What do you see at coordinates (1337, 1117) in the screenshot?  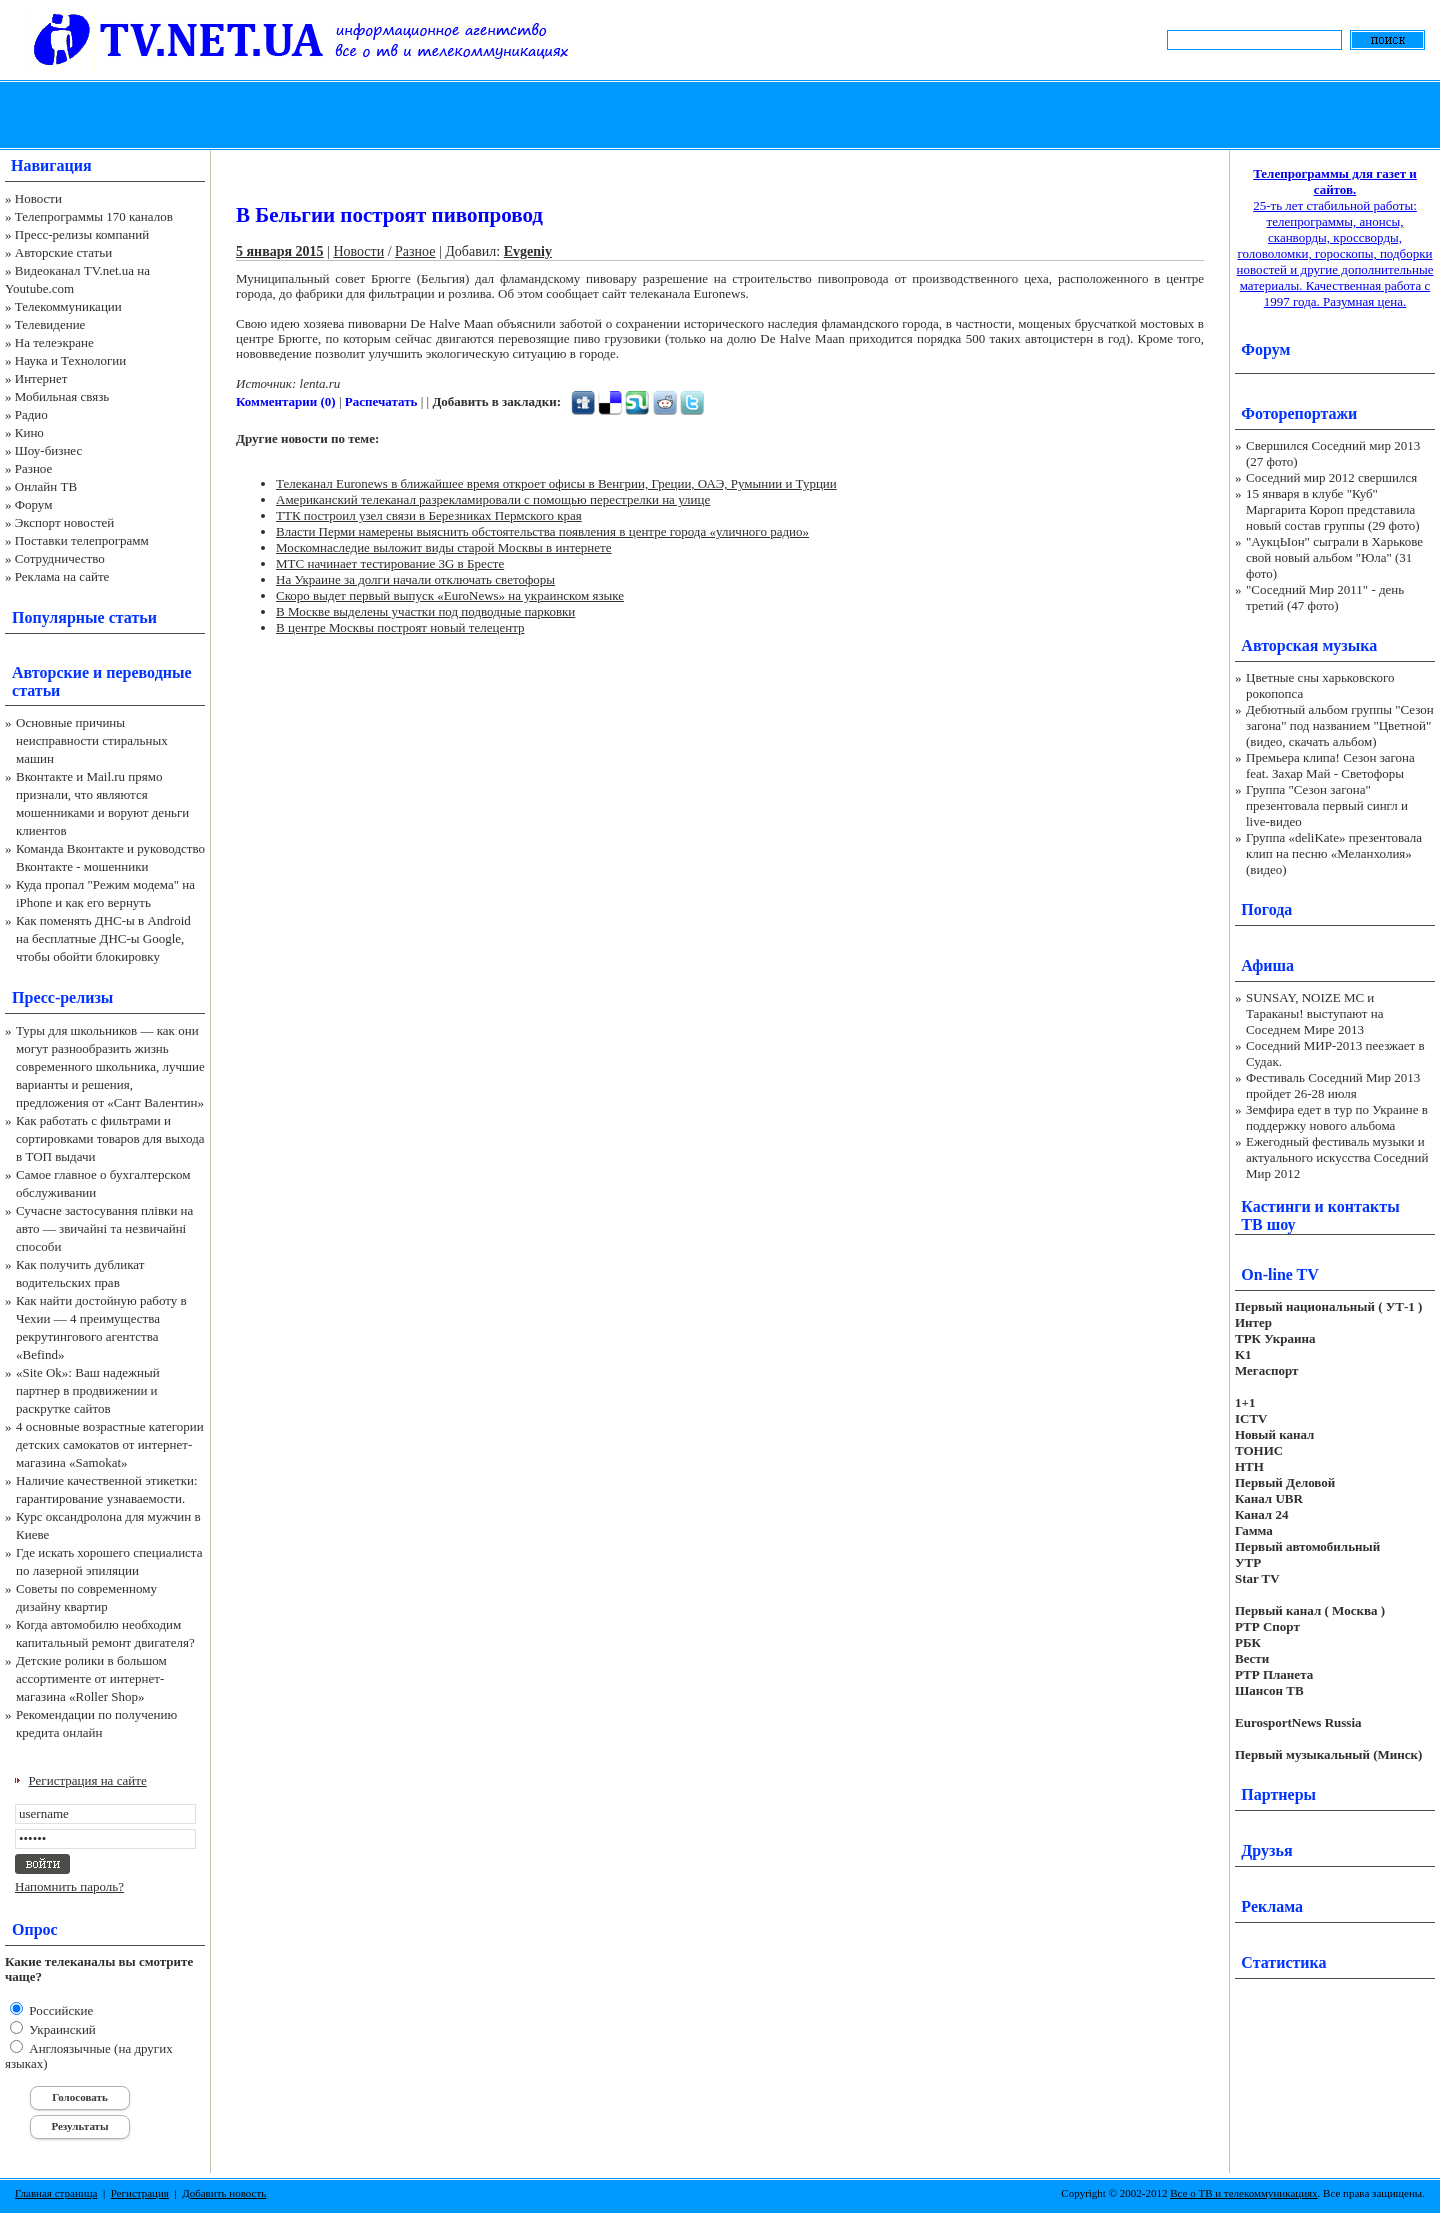 I see `Земфира едет в тур по Украине в поддержку нового альбома` at bounding box center [1337, 1117].